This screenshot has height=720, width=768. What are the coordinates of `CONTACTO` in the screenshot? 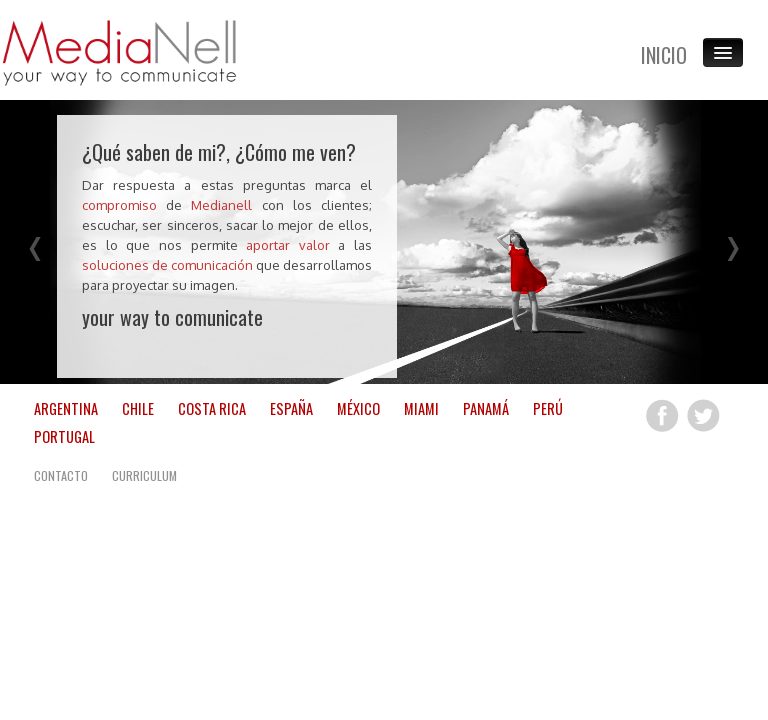 It's located at (61, 474).